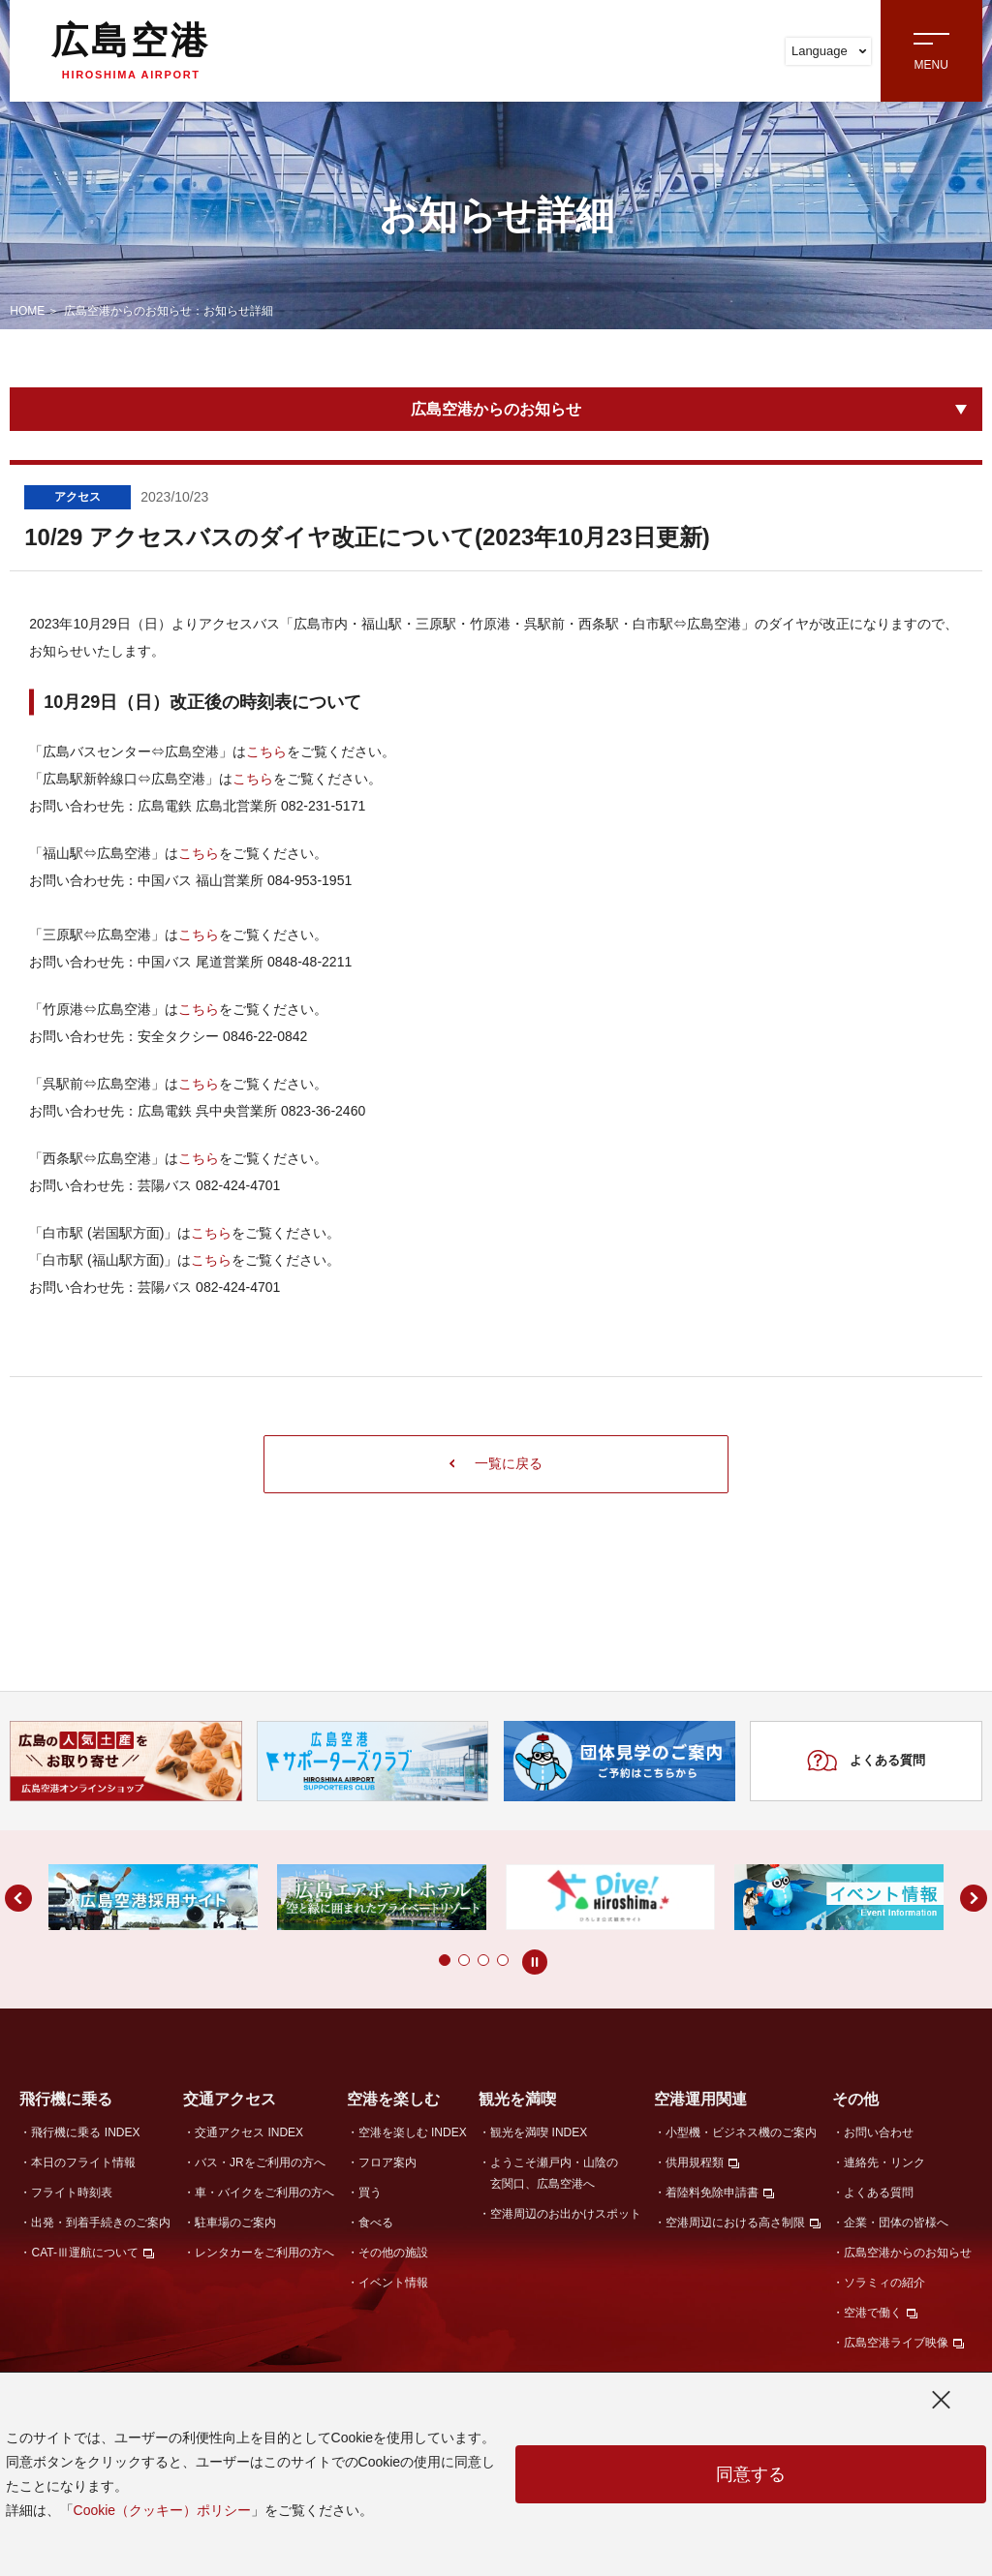  Describe the element at coordinates (496, 1463) in the screenshot. I see `一覧に戻る` at that location.